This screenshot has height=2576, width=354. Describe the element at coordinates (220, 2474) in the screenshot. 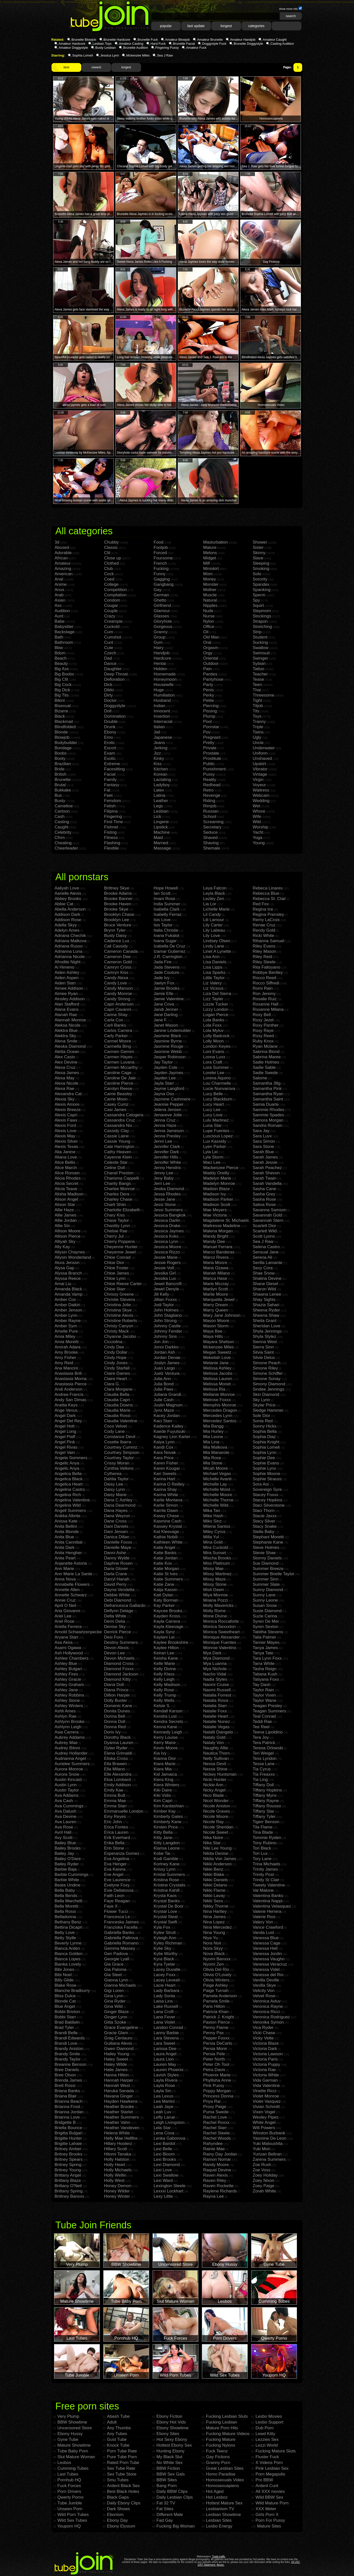

I see `Homo Paradise` at that location.